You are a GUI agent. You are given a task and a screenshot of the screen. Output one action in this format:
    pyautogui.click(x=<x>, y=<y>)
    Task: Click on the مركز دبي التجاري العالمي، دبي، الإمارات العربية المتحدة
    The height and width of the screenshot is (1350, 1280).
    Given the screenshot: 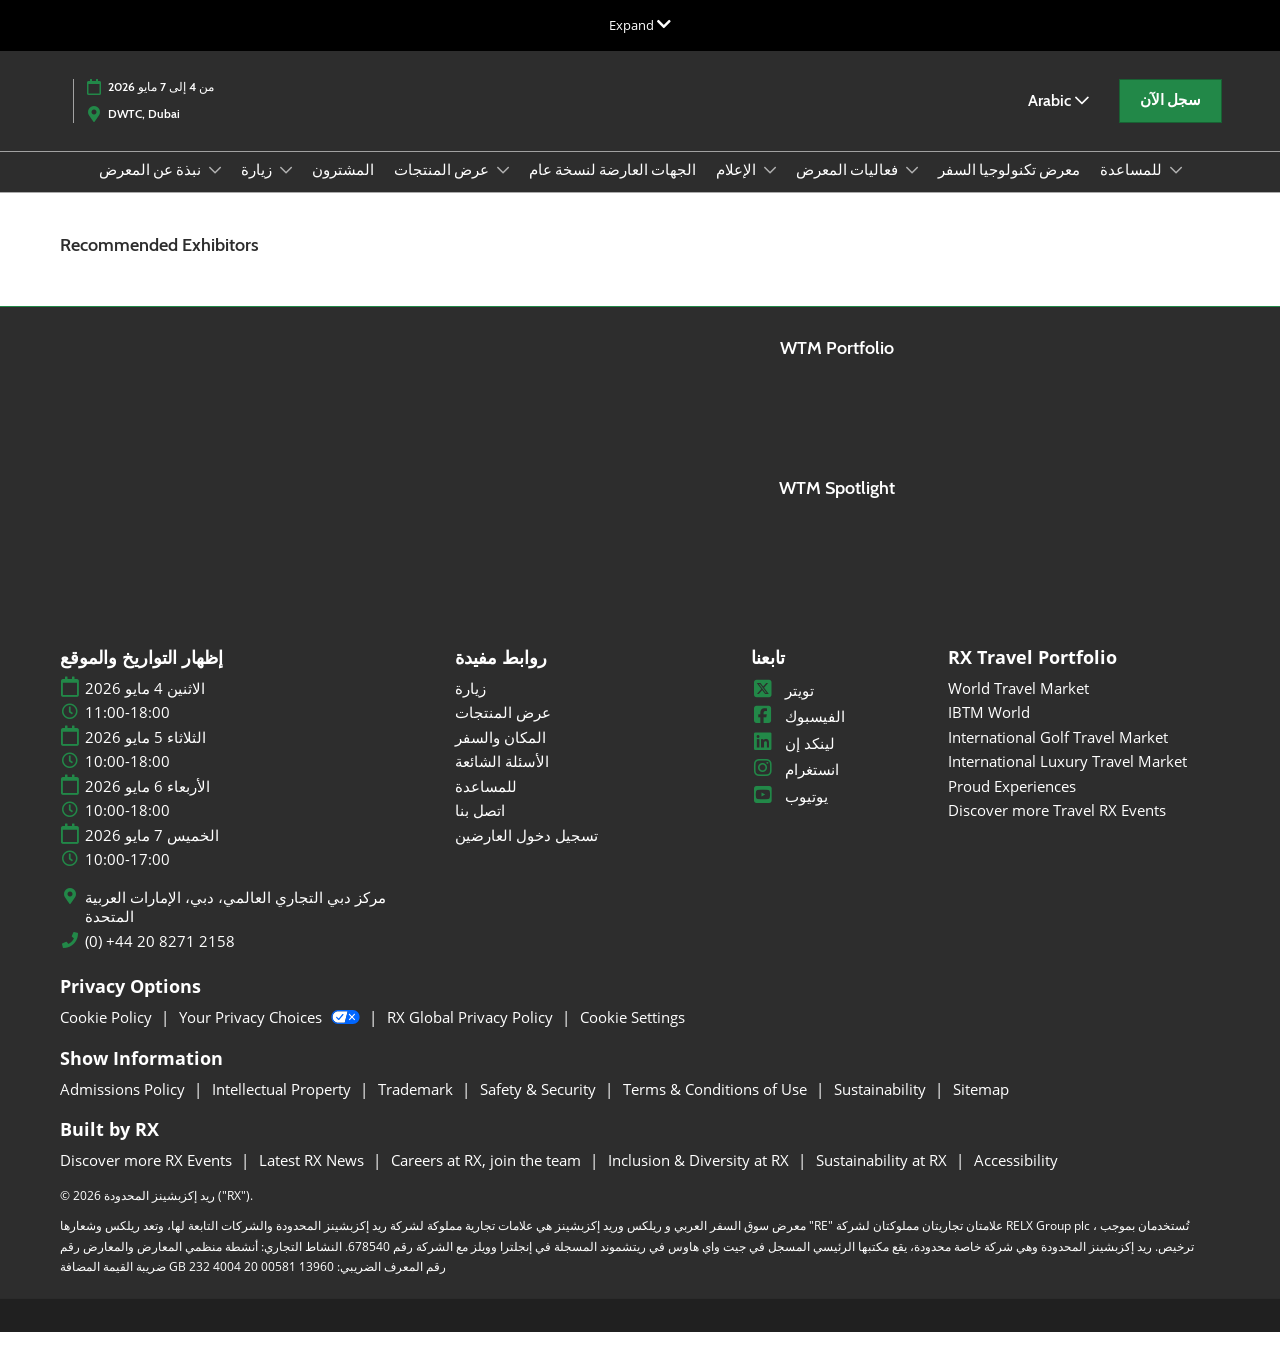 What is the action you would take?
    pyautogui.click(x=235, y=925)
    